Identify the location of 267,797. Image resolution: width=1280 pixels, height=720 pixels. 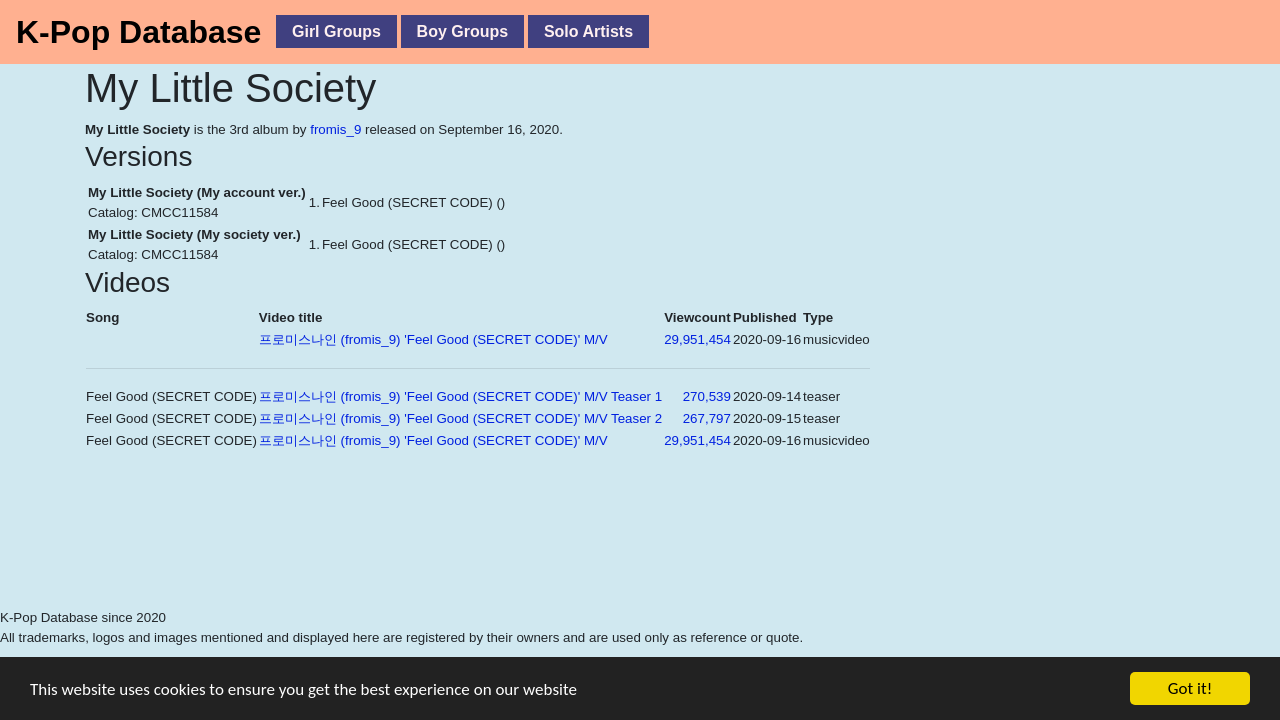
(707, 418).